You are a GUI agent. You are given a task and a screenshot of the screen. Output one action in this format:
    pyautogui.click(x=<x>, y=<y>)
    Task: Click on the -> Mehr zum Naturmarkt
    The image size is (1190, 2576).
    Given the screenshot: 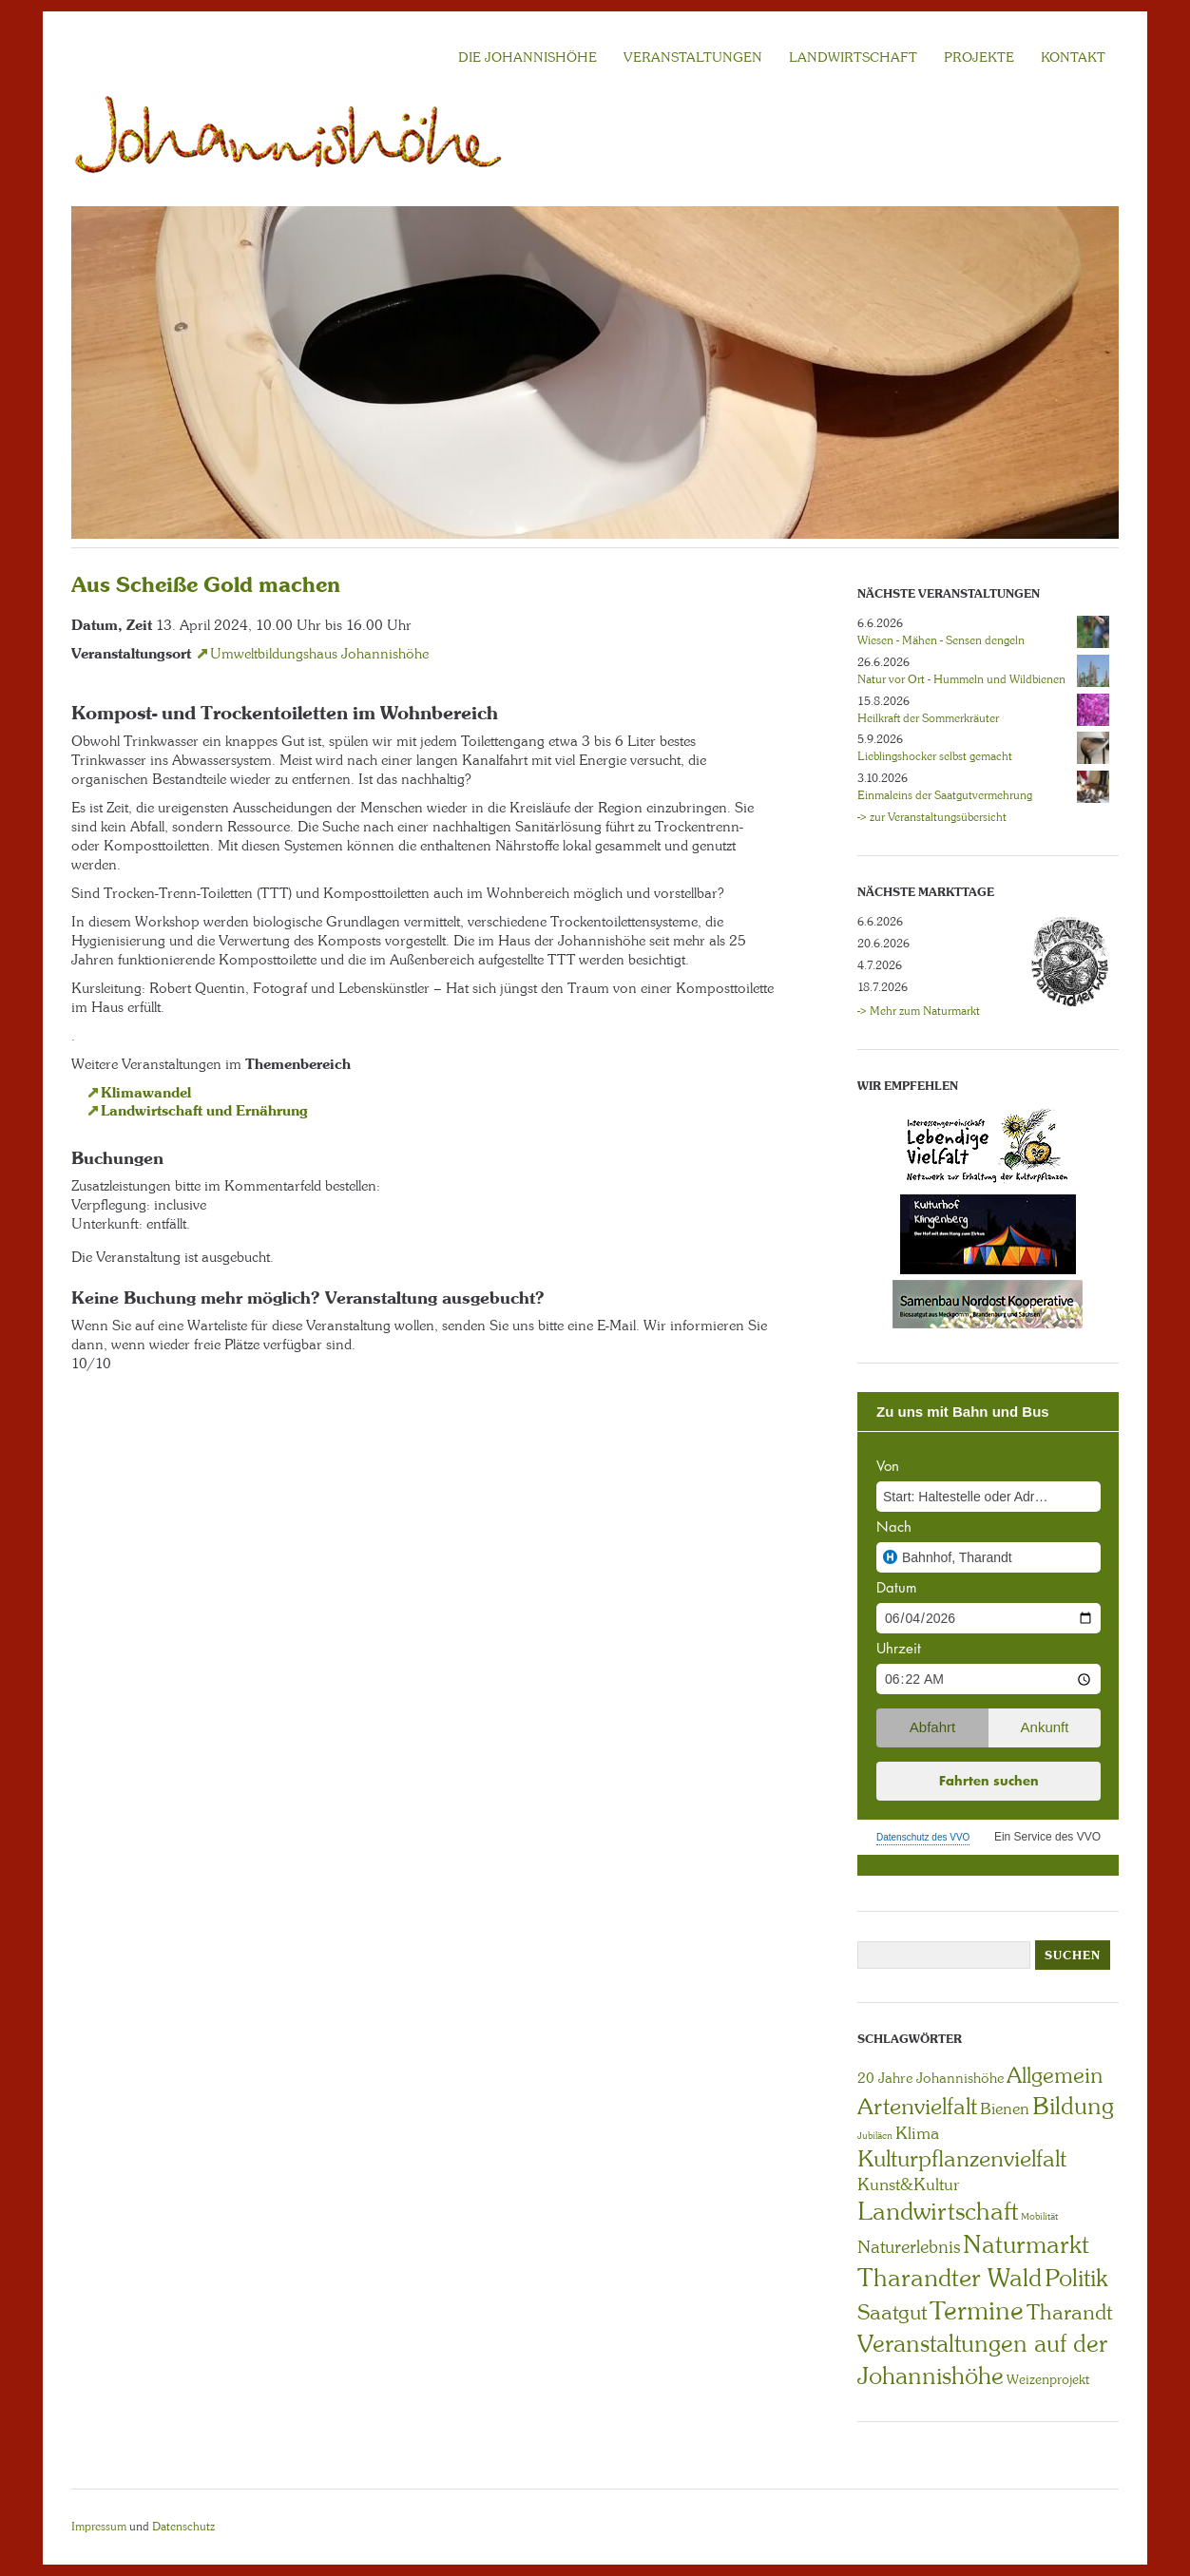 What is the action you would take?
    pyautogui.click(x=918, y=1011)
    